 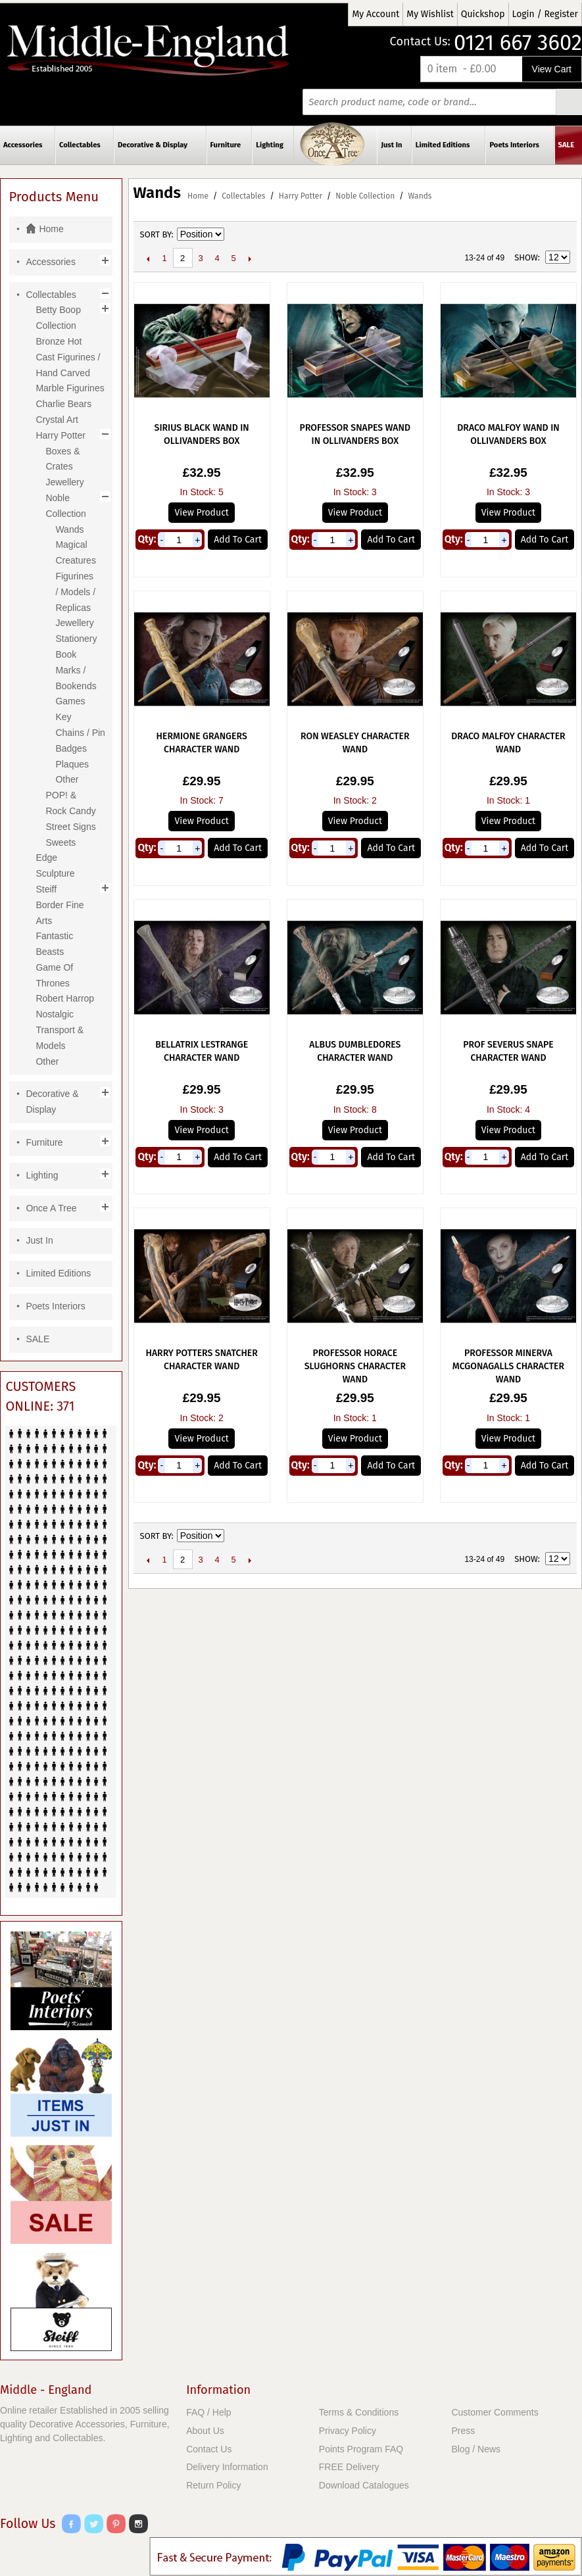 What do you see at coordinates (156, 234) in the screenshot?
I see `Sort By` at bounding box center [156, 234].